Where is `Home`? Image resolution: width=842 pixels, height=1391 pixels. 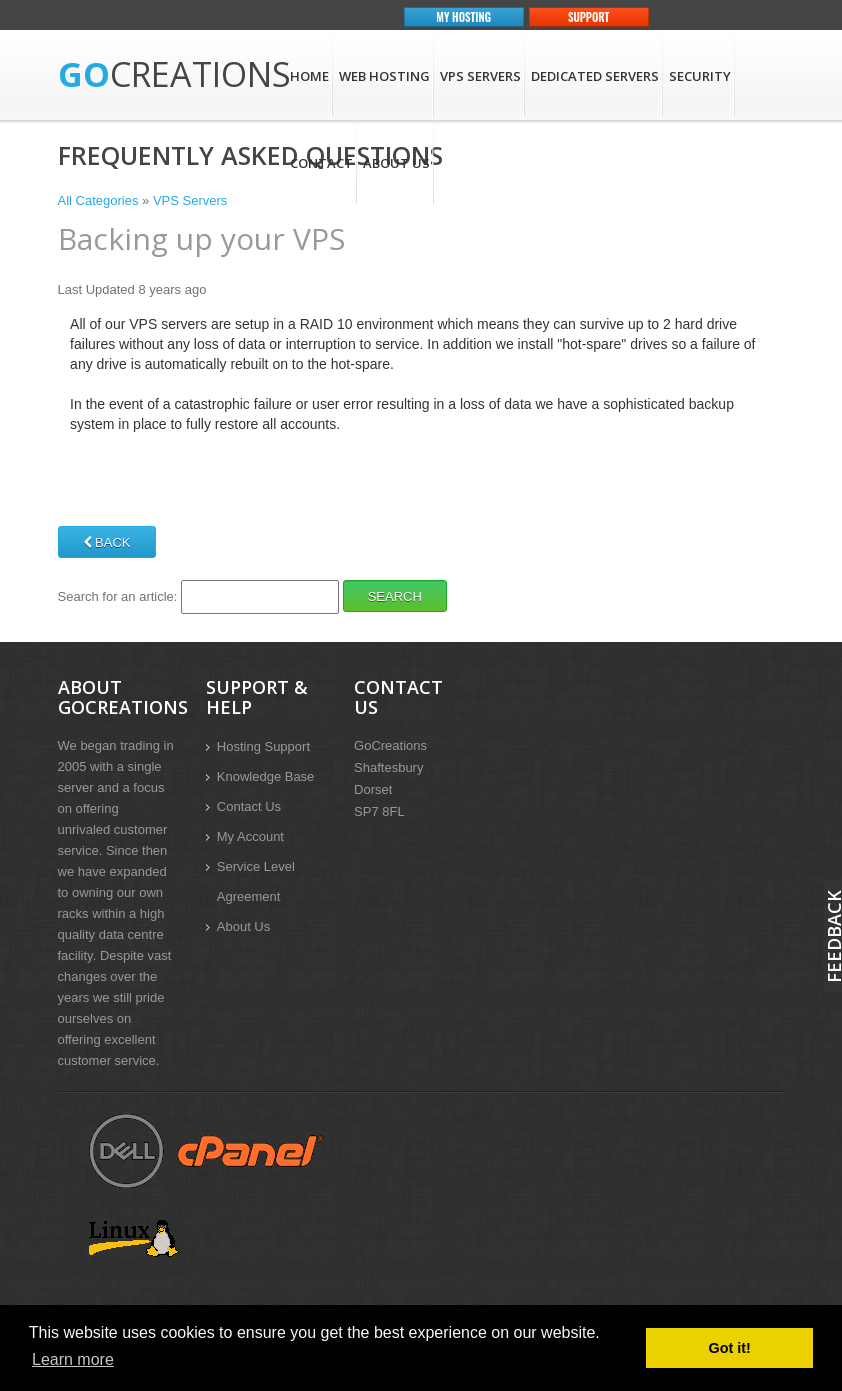
Home is located at coordinates (309, 76).